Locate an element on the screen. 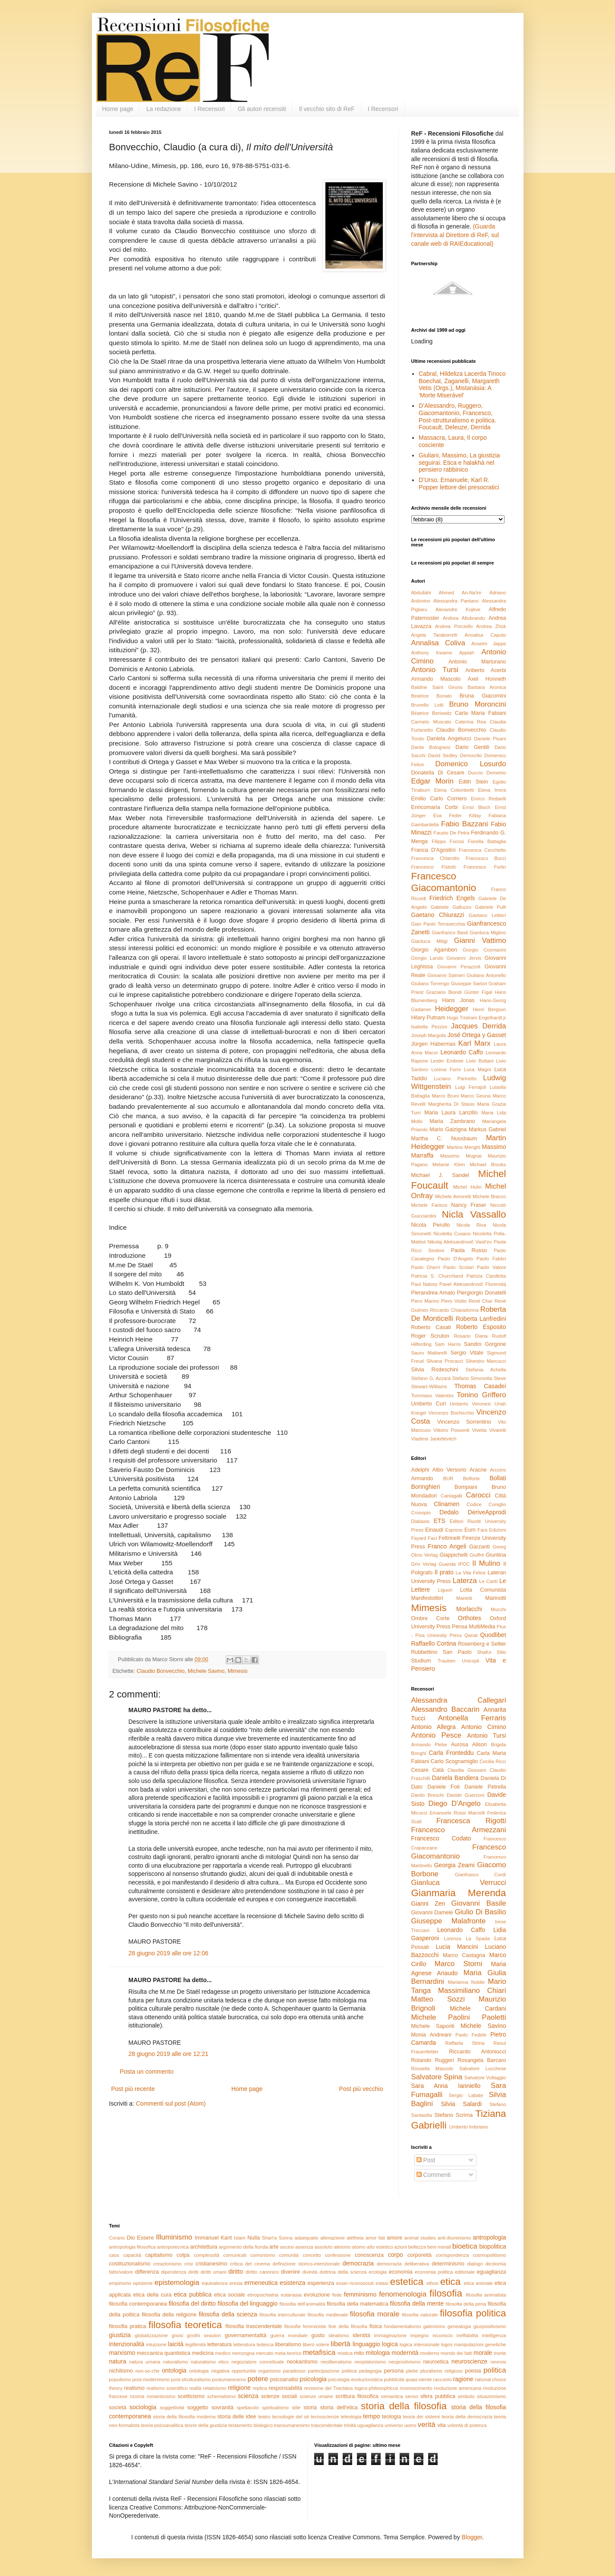  argomento della fionda is located at coordinates (243, 2246).